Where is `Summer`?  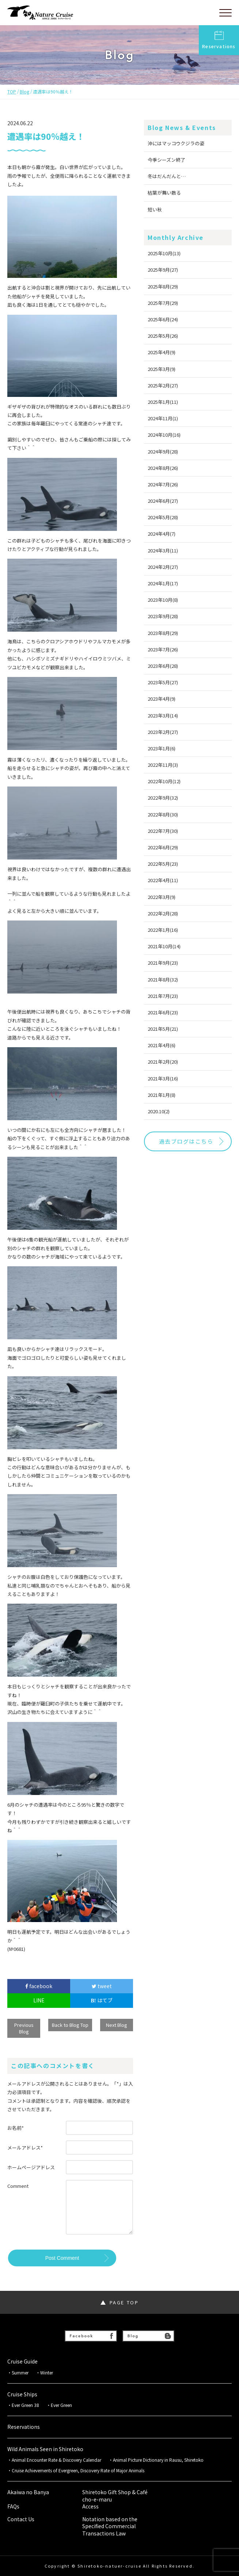
Summer is located at coordinates (20, 2373).